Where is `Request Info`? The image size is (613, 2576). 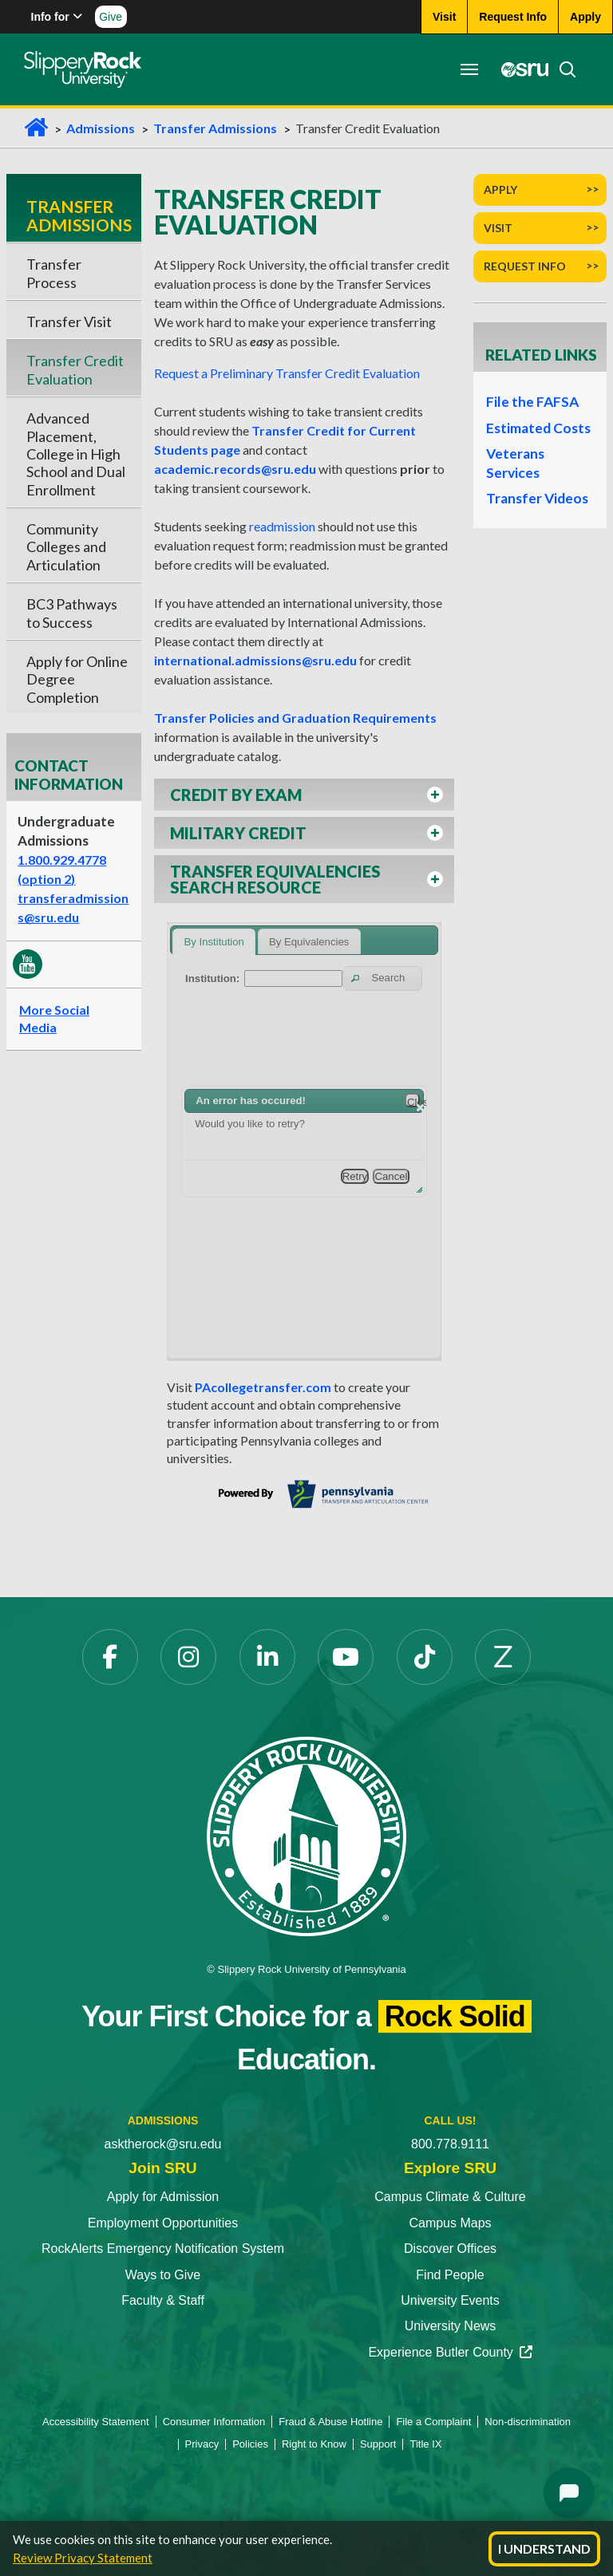 Request Info is located at coordinates (525, 266).